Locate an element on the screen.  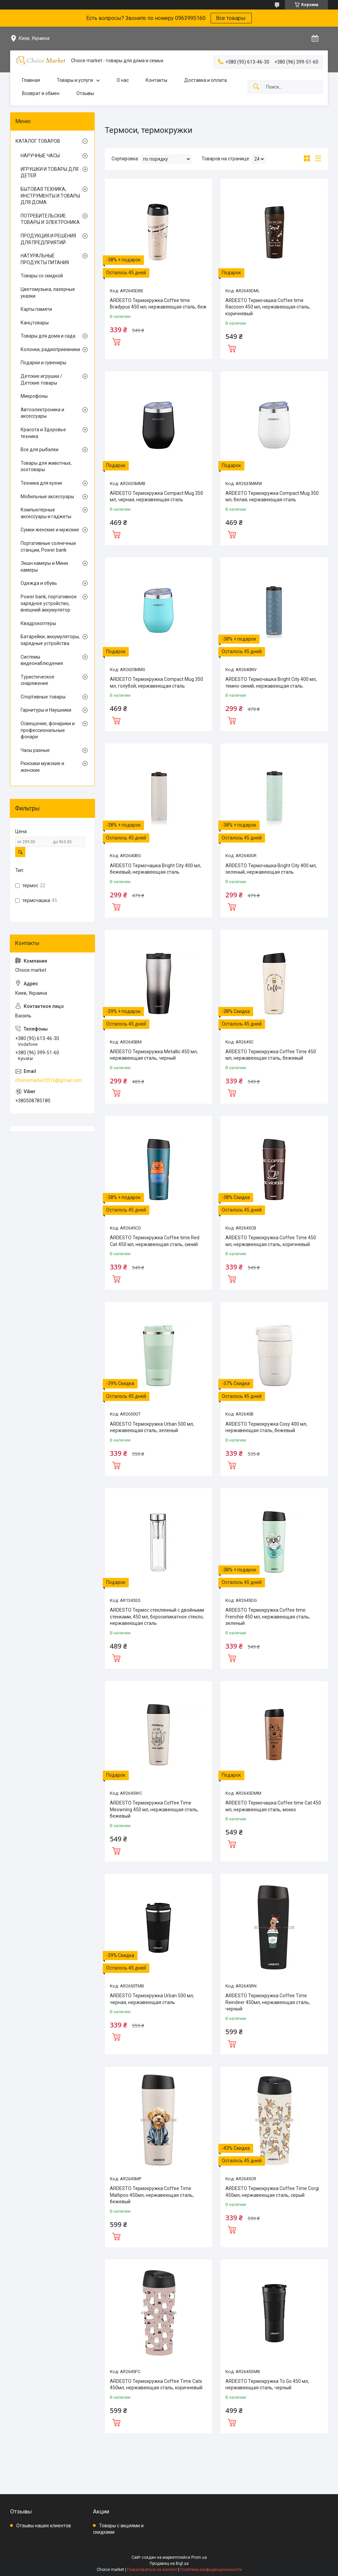
Колонки, радиоприемники is located at coordinates (50, 349).